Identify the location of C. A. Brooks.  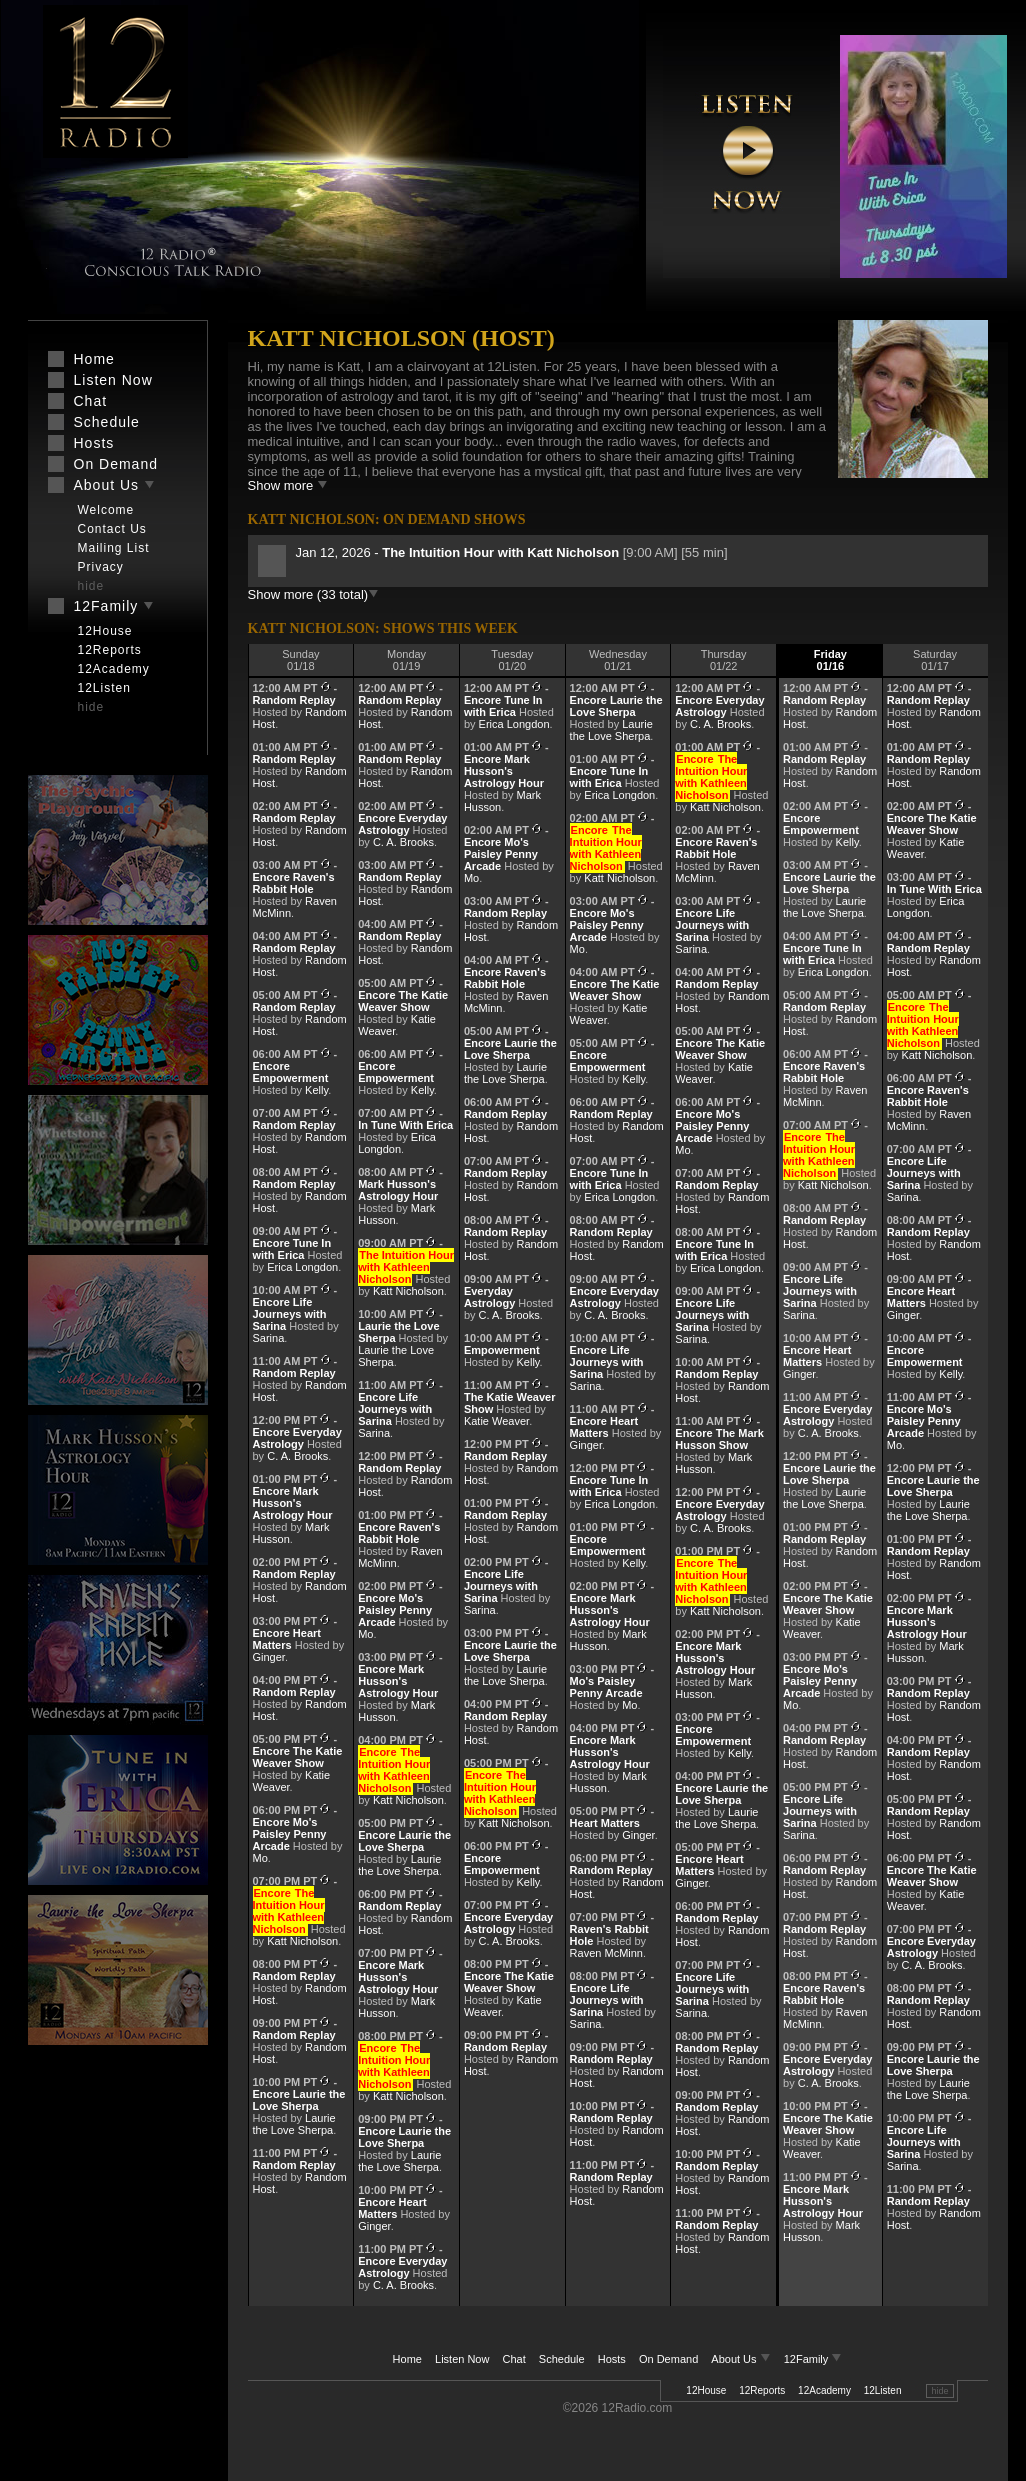
(297, 1456).